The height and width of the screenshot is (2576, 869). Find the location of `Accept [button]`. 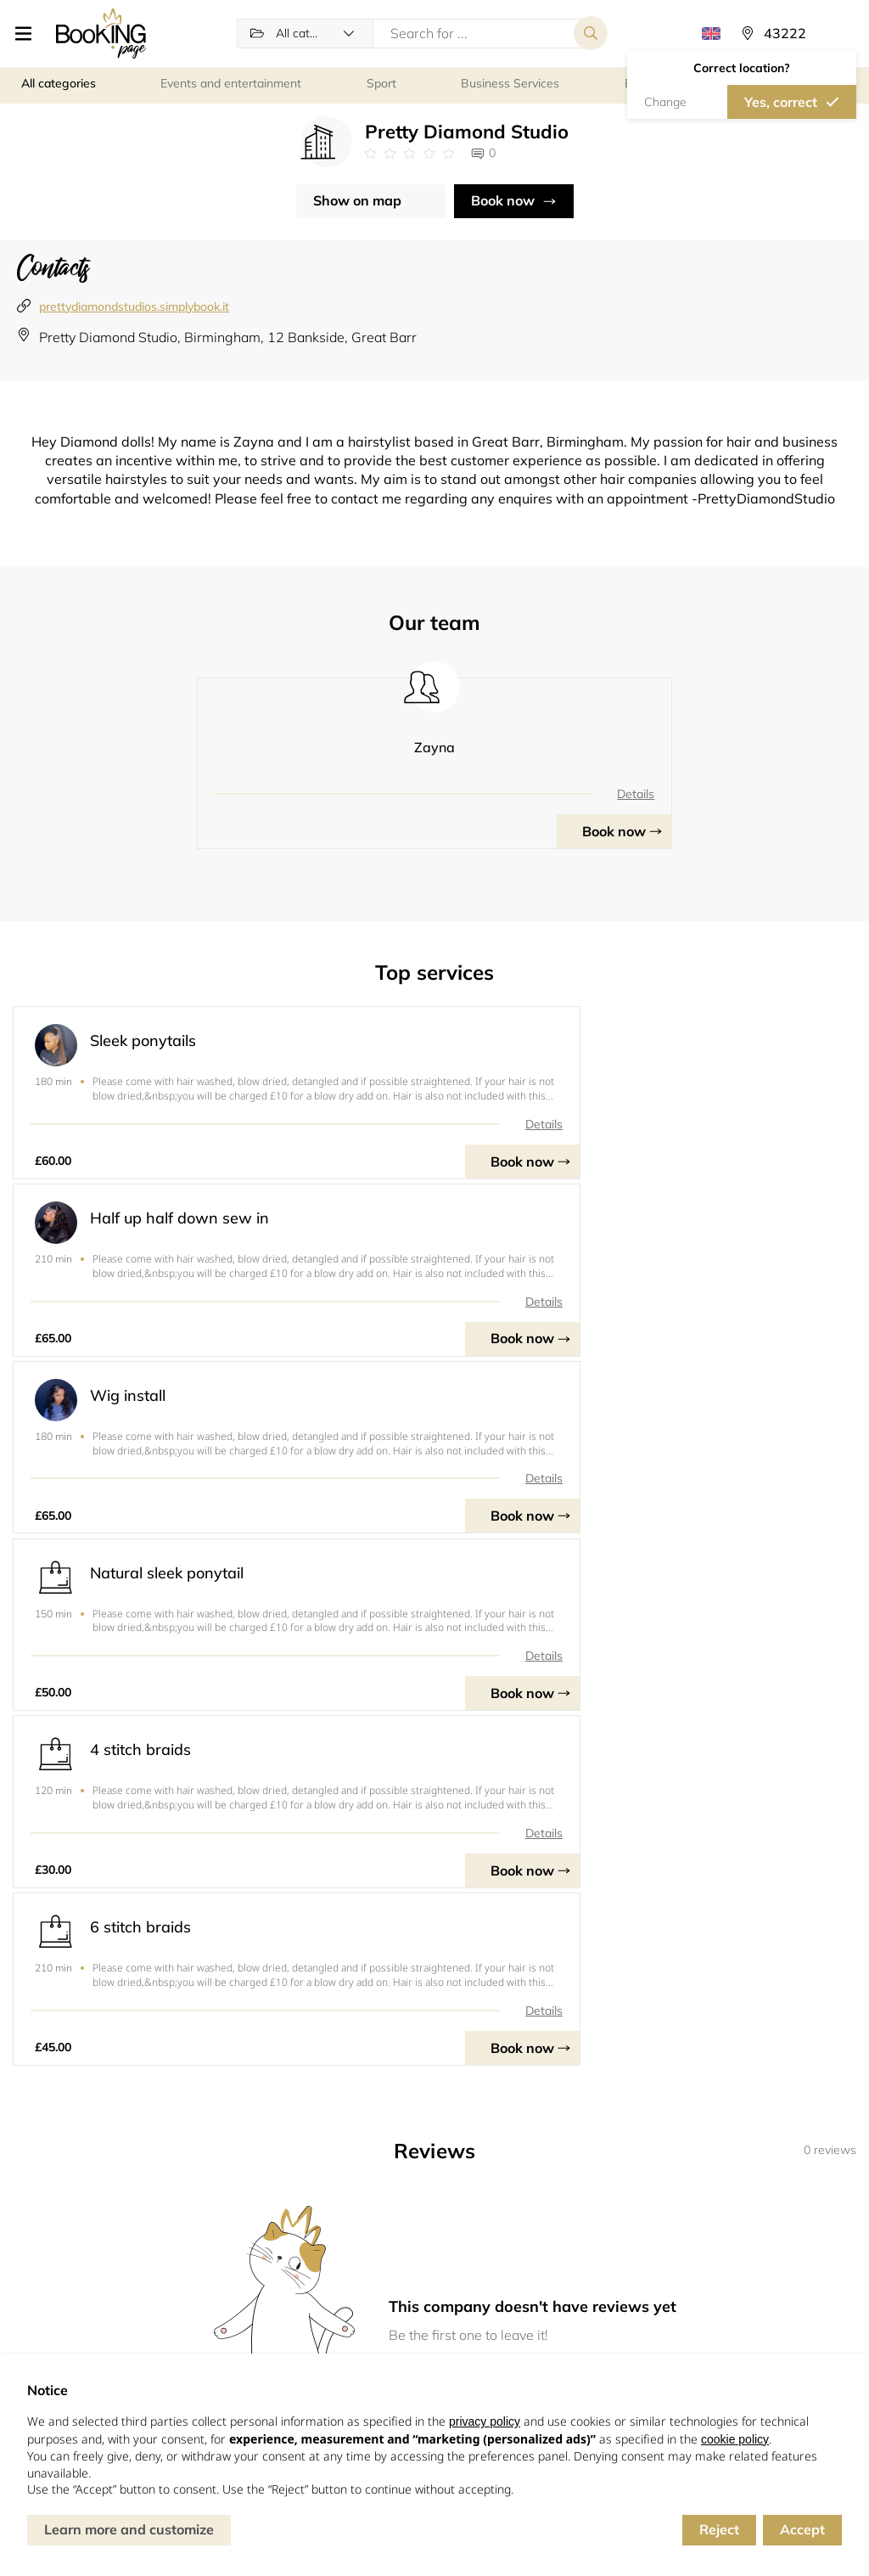

Accept [button] is located at coordinates (802, 2529).